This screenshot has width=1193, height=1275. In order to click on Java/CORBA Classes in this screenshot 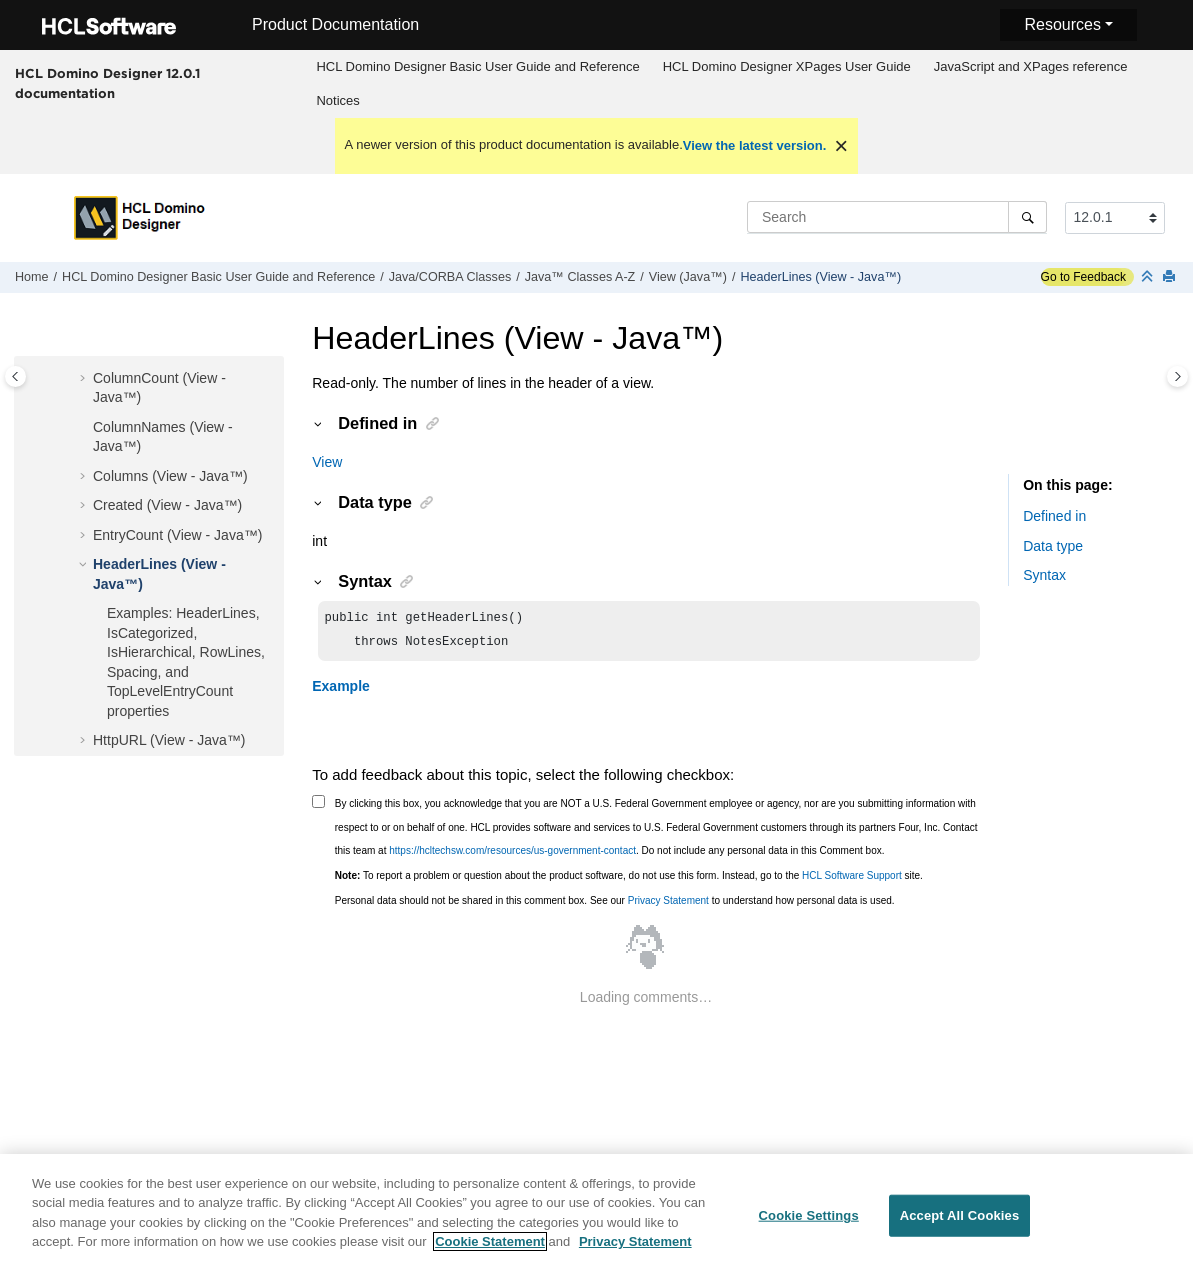, I will do `click(450, 277)`.